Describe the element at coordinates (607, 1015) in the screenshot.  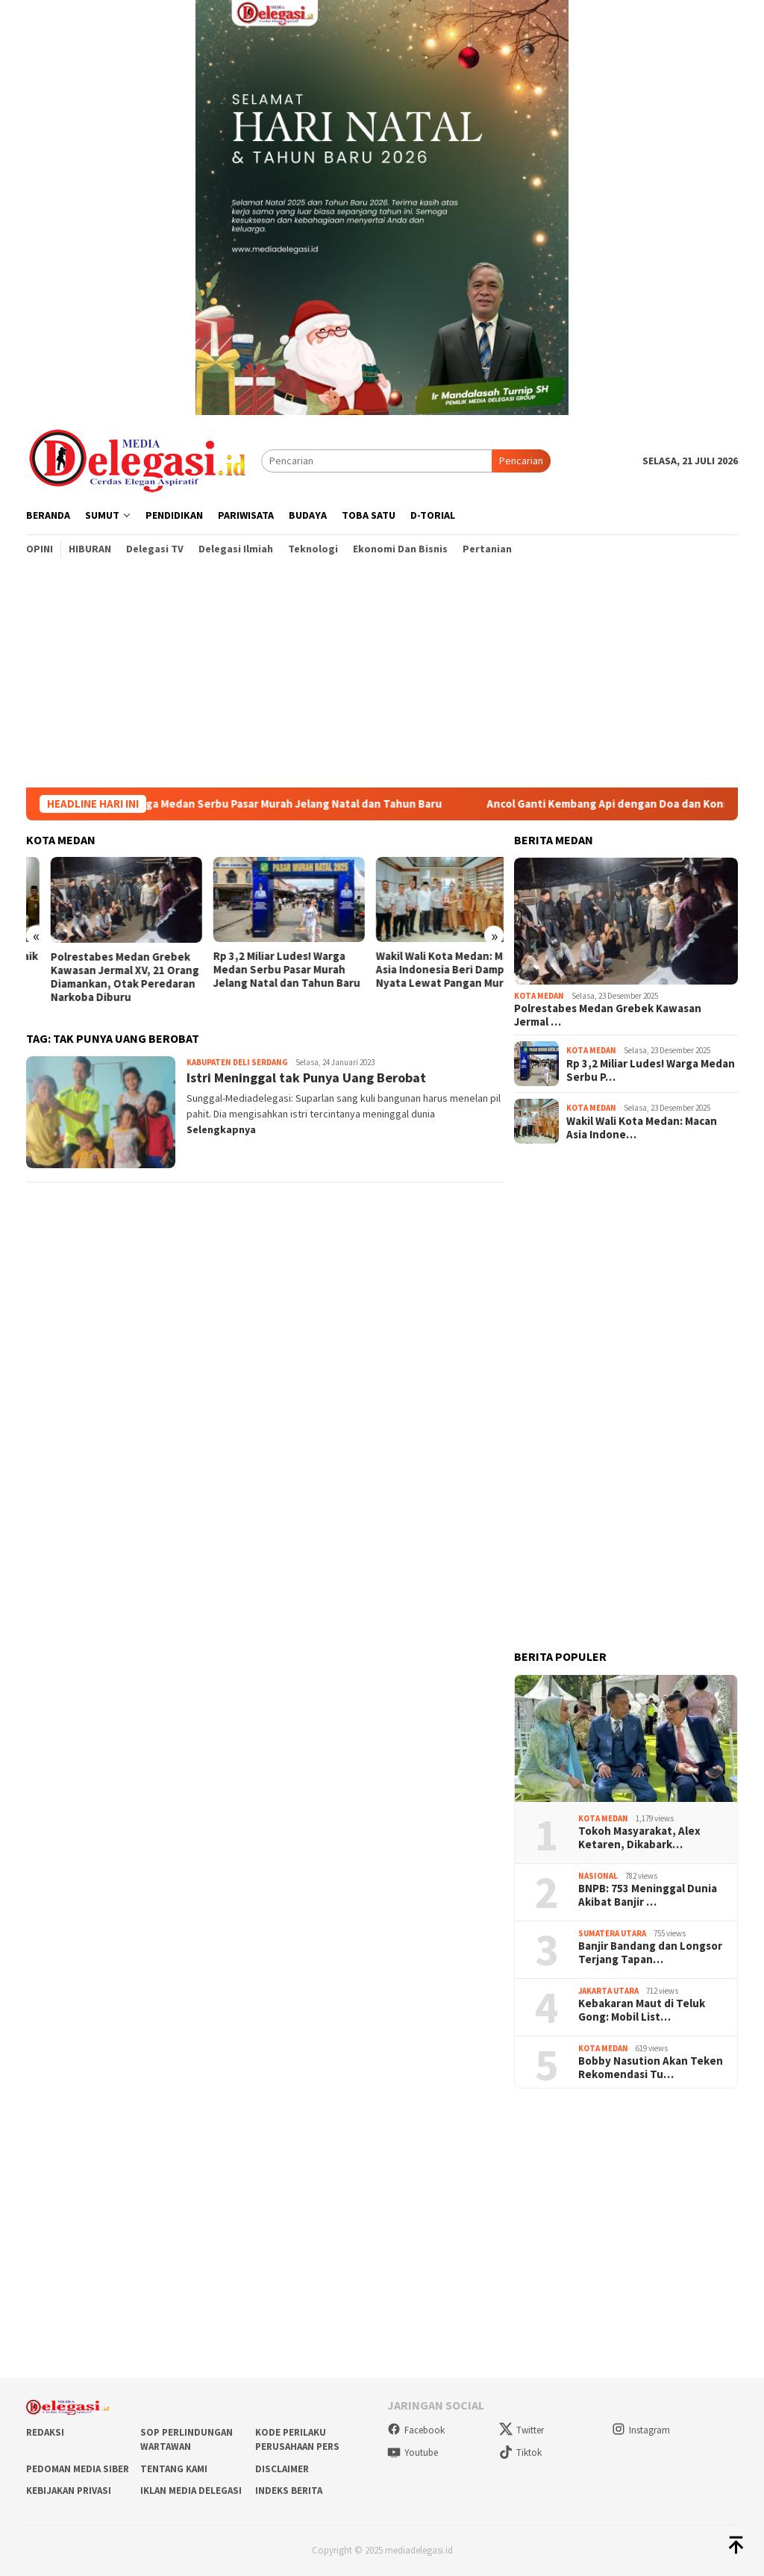
I see `Polrestabes Medan Grebek Kawasan Jermal …` at that location.